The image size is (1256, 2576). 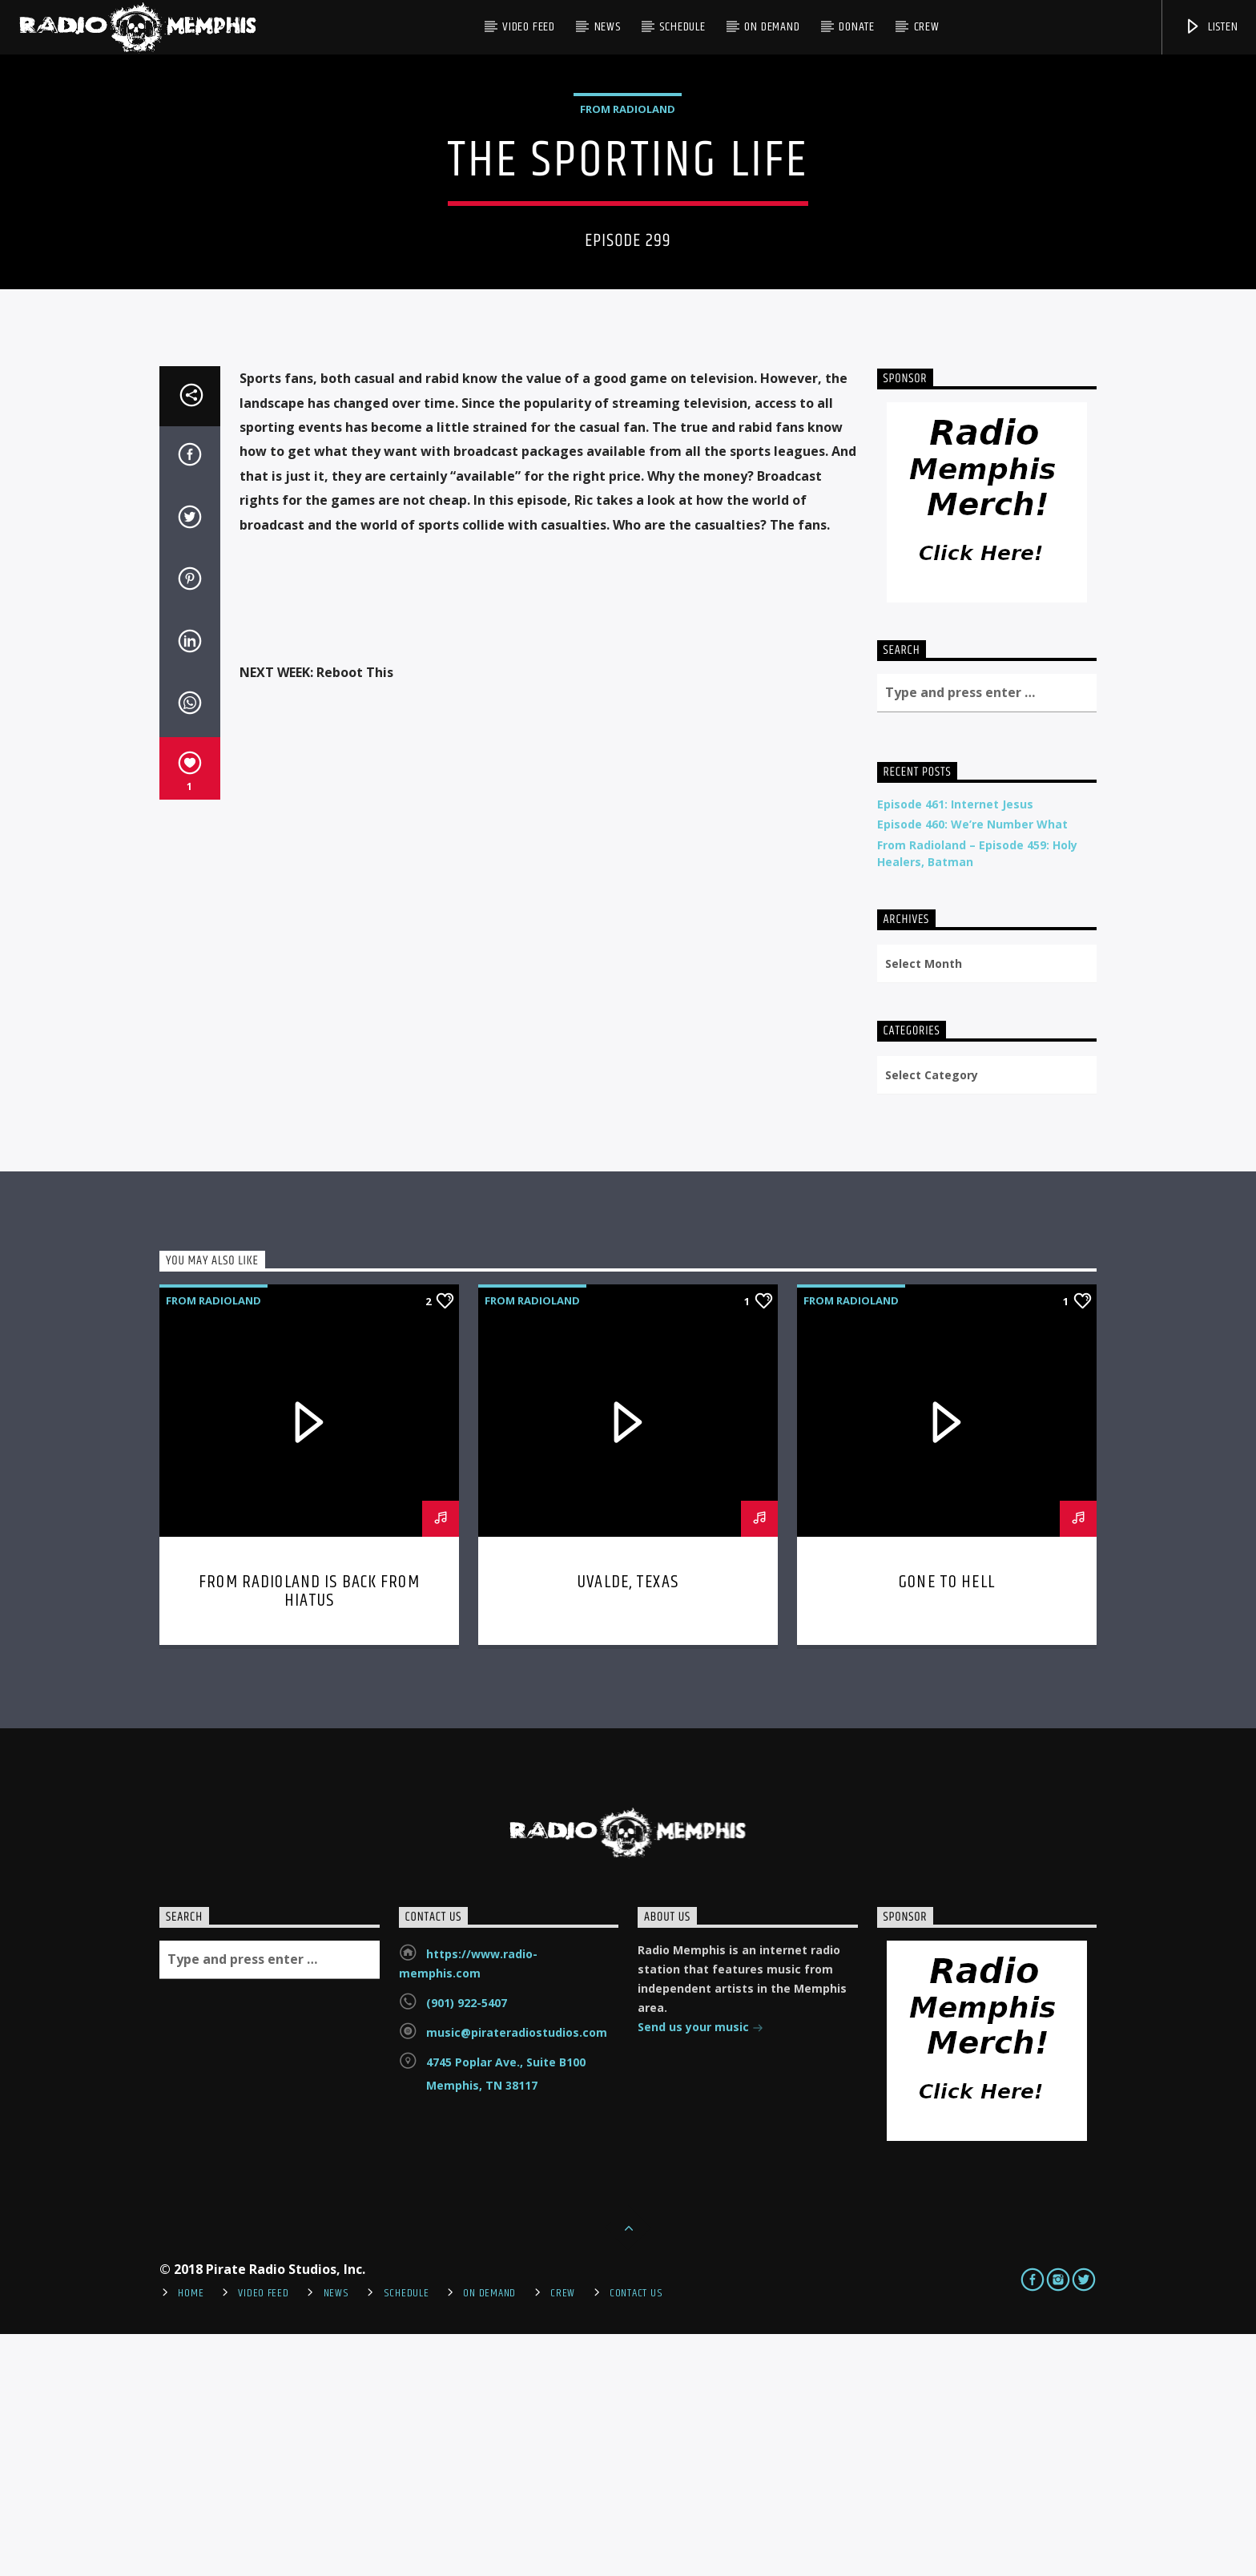 What do you see at coordinates (309, 1833) in the screenshot?
I see `From Radioland is Back From Hiatus` at bounding box center [309, 1833].